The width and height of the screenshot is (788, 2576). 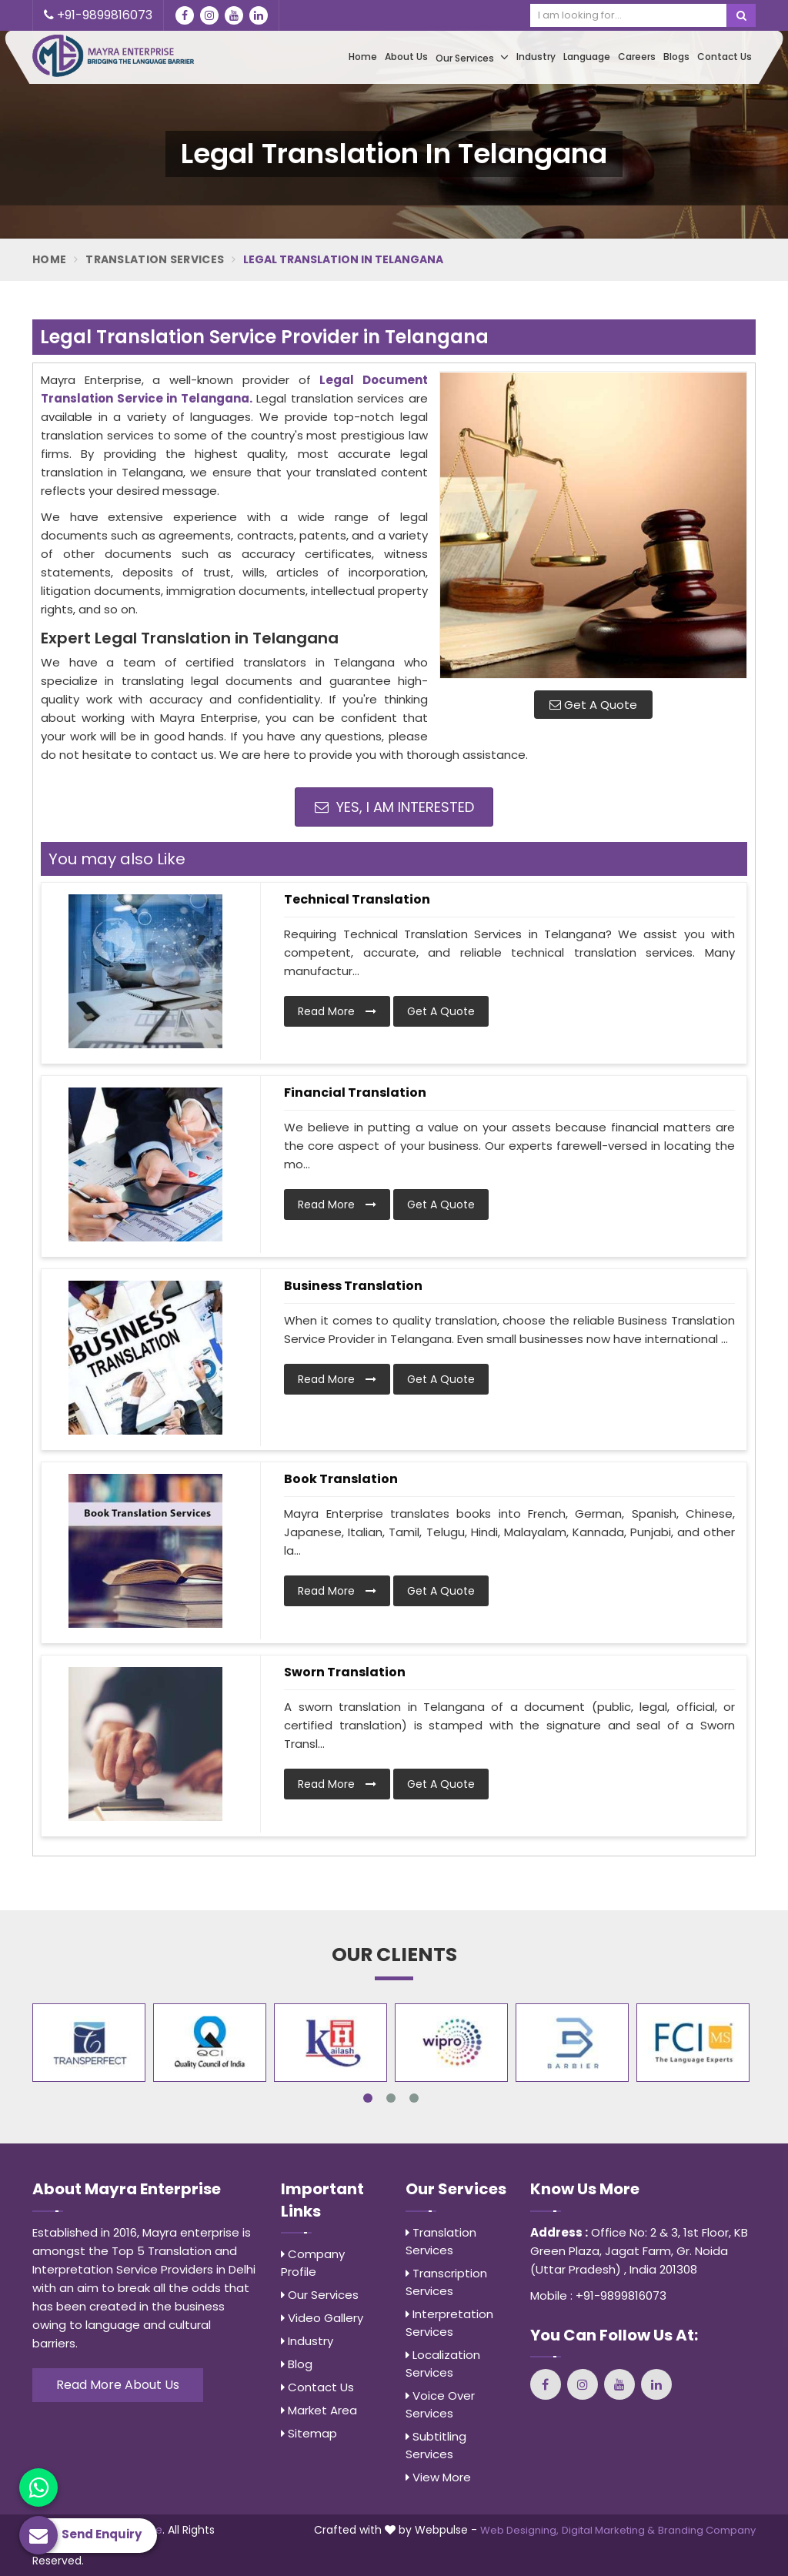 What do you see at coordinates (637, 56) in the screenshot?
I see `Careers` at bounding box center [637, 56].